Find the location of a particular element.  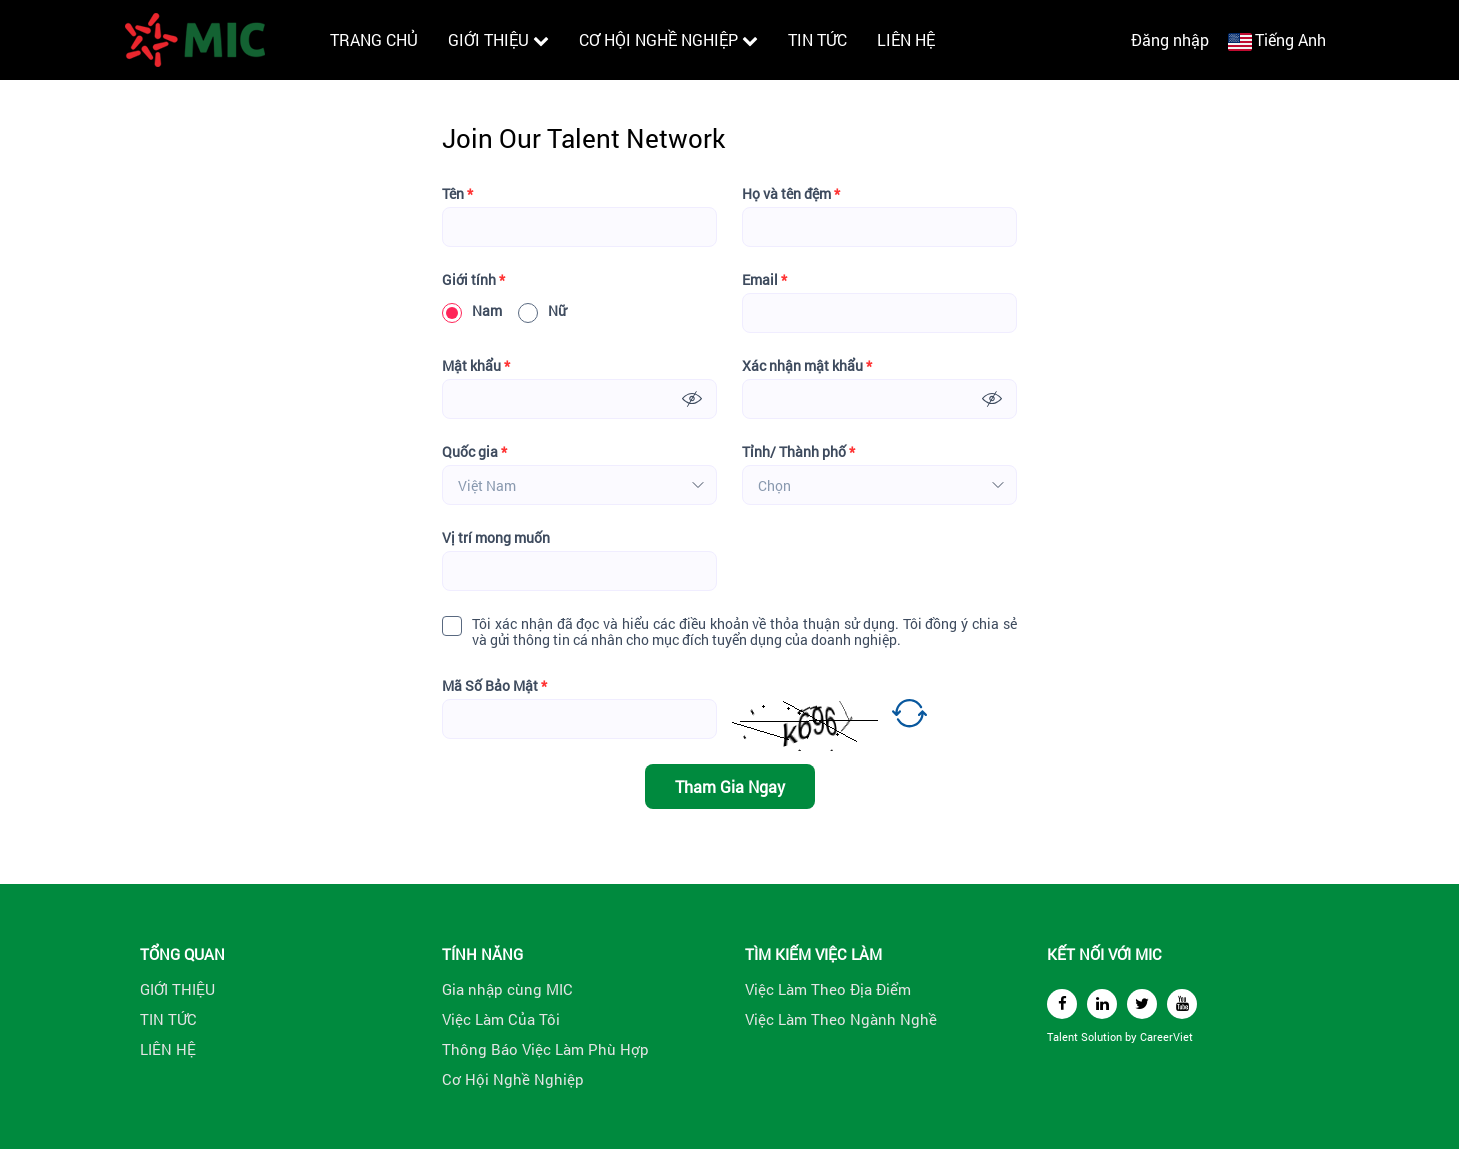

Vị trí mong muốn is located at coordinates (496, 538).